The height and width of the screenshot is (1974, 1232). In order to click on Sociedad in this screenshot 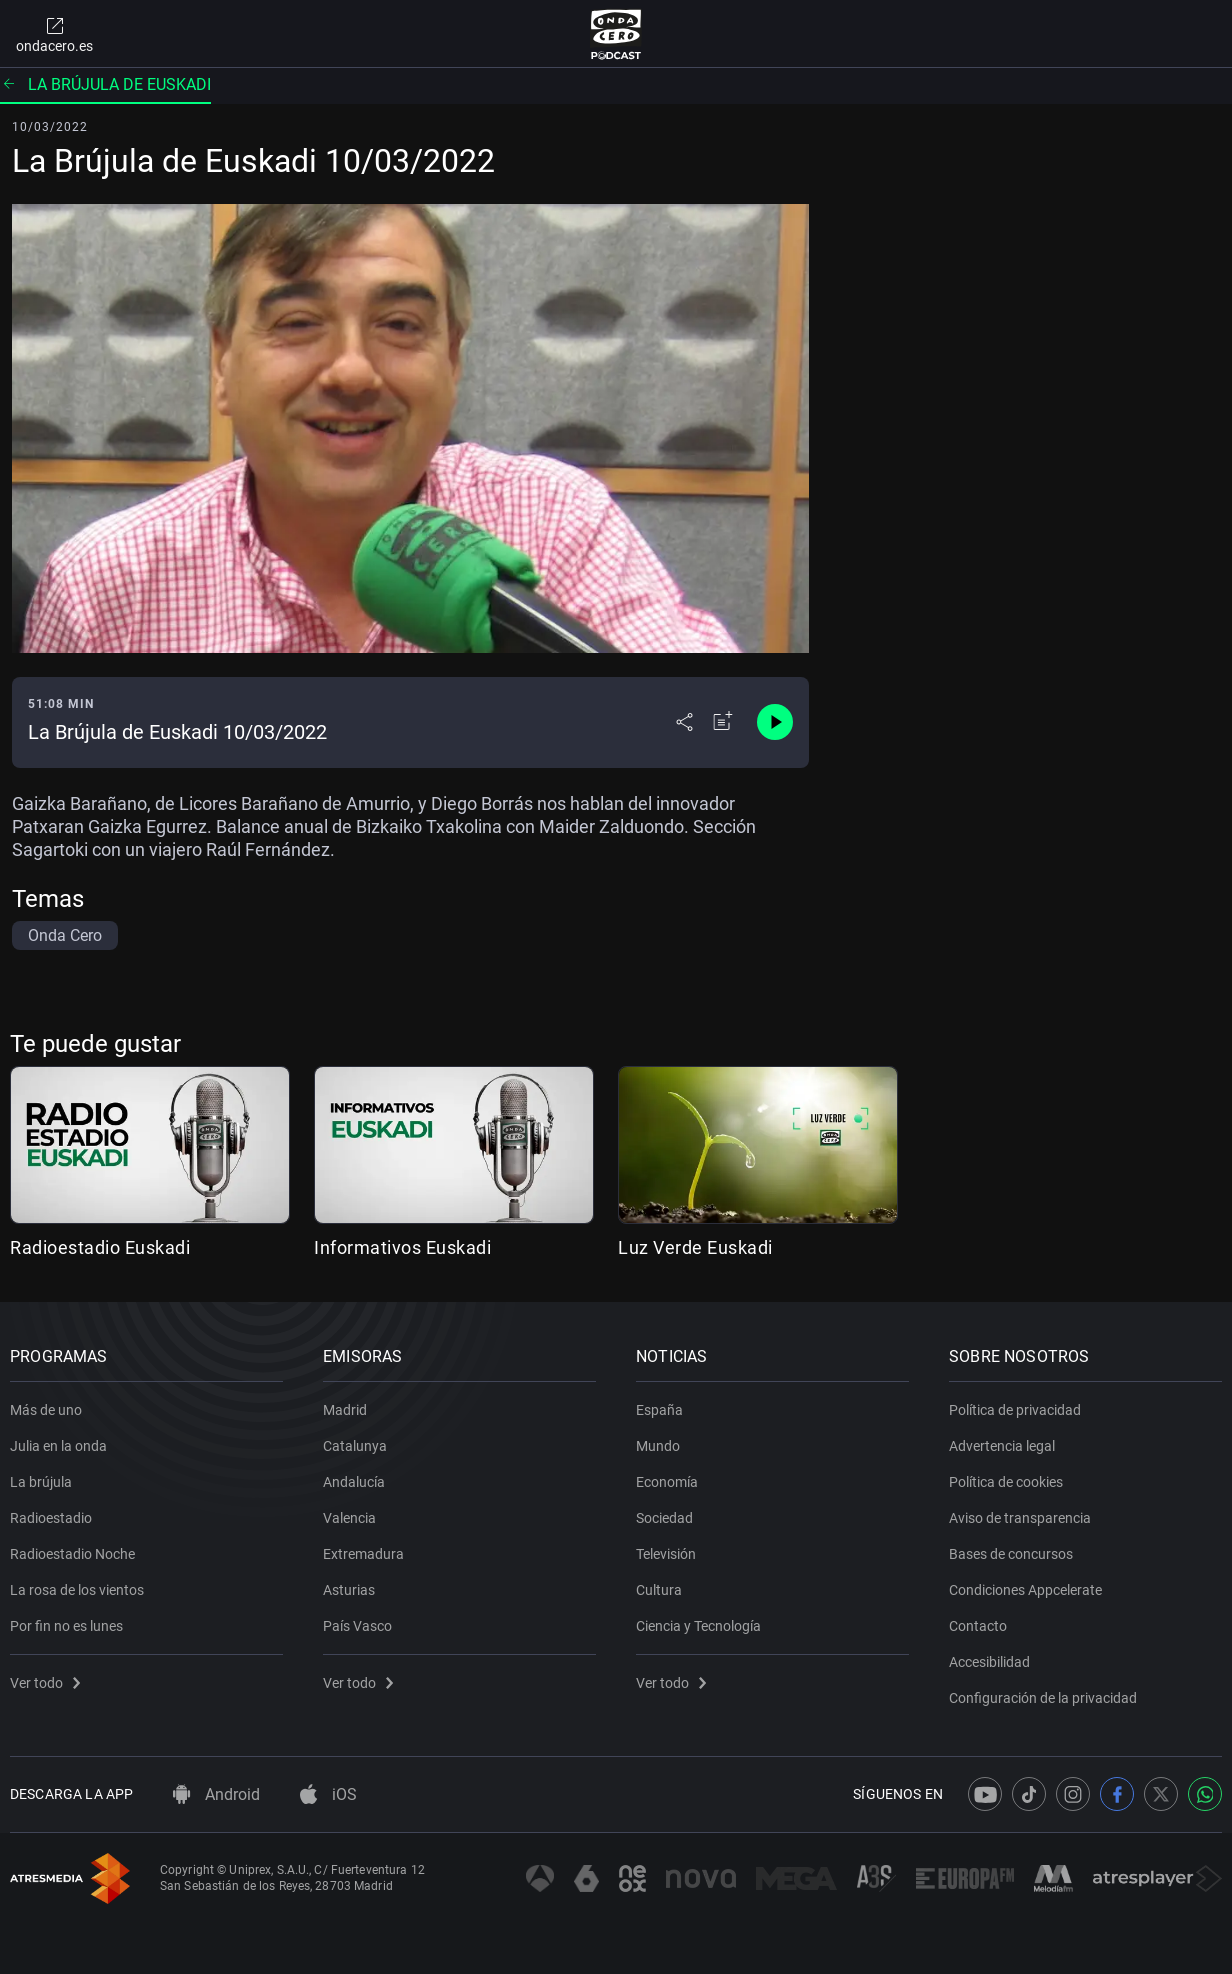, I will do `click(664, 1518)`.